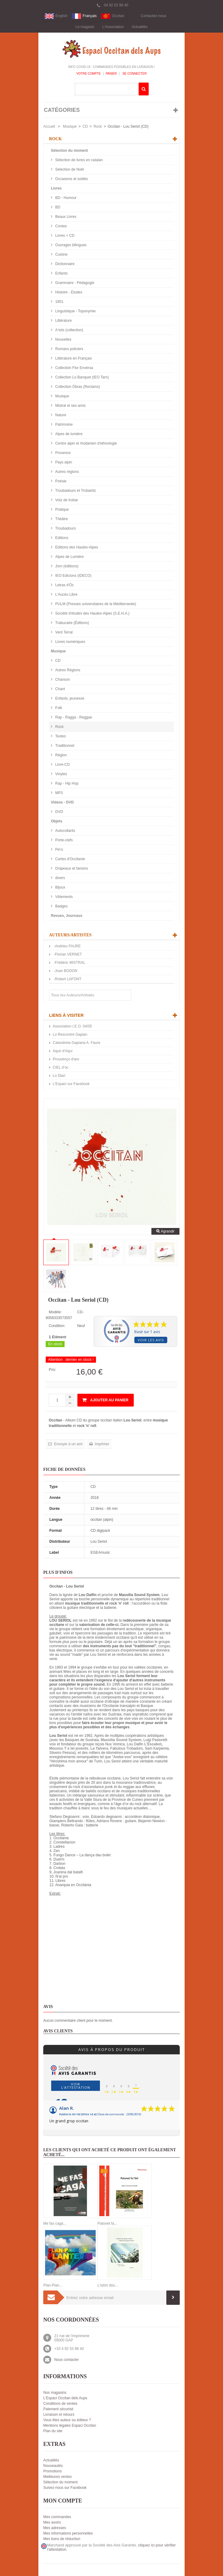 The height and width of the screenshot is (2576, 223). Describe the element at coordinates (56, 821) in the screenshot. I see `Objets` at that location.